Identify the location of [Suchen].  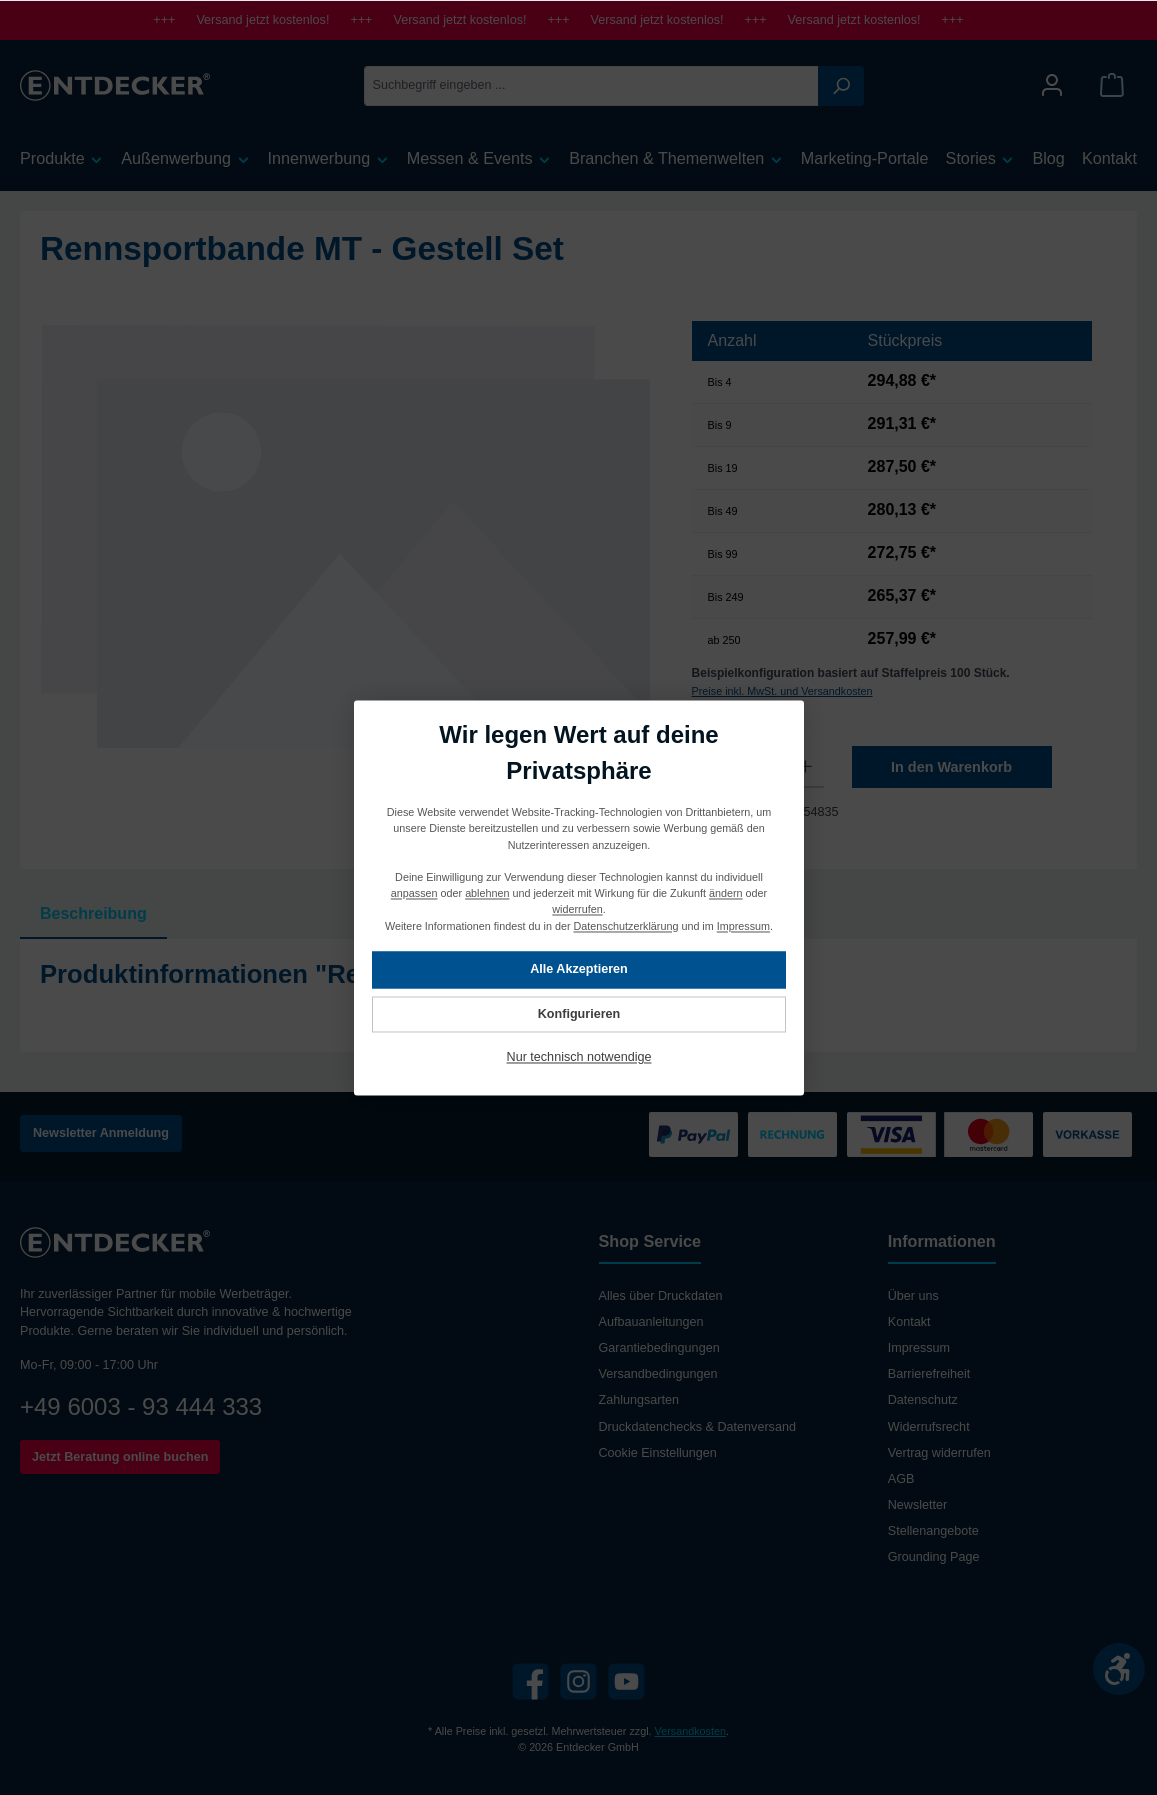
(841, 86).